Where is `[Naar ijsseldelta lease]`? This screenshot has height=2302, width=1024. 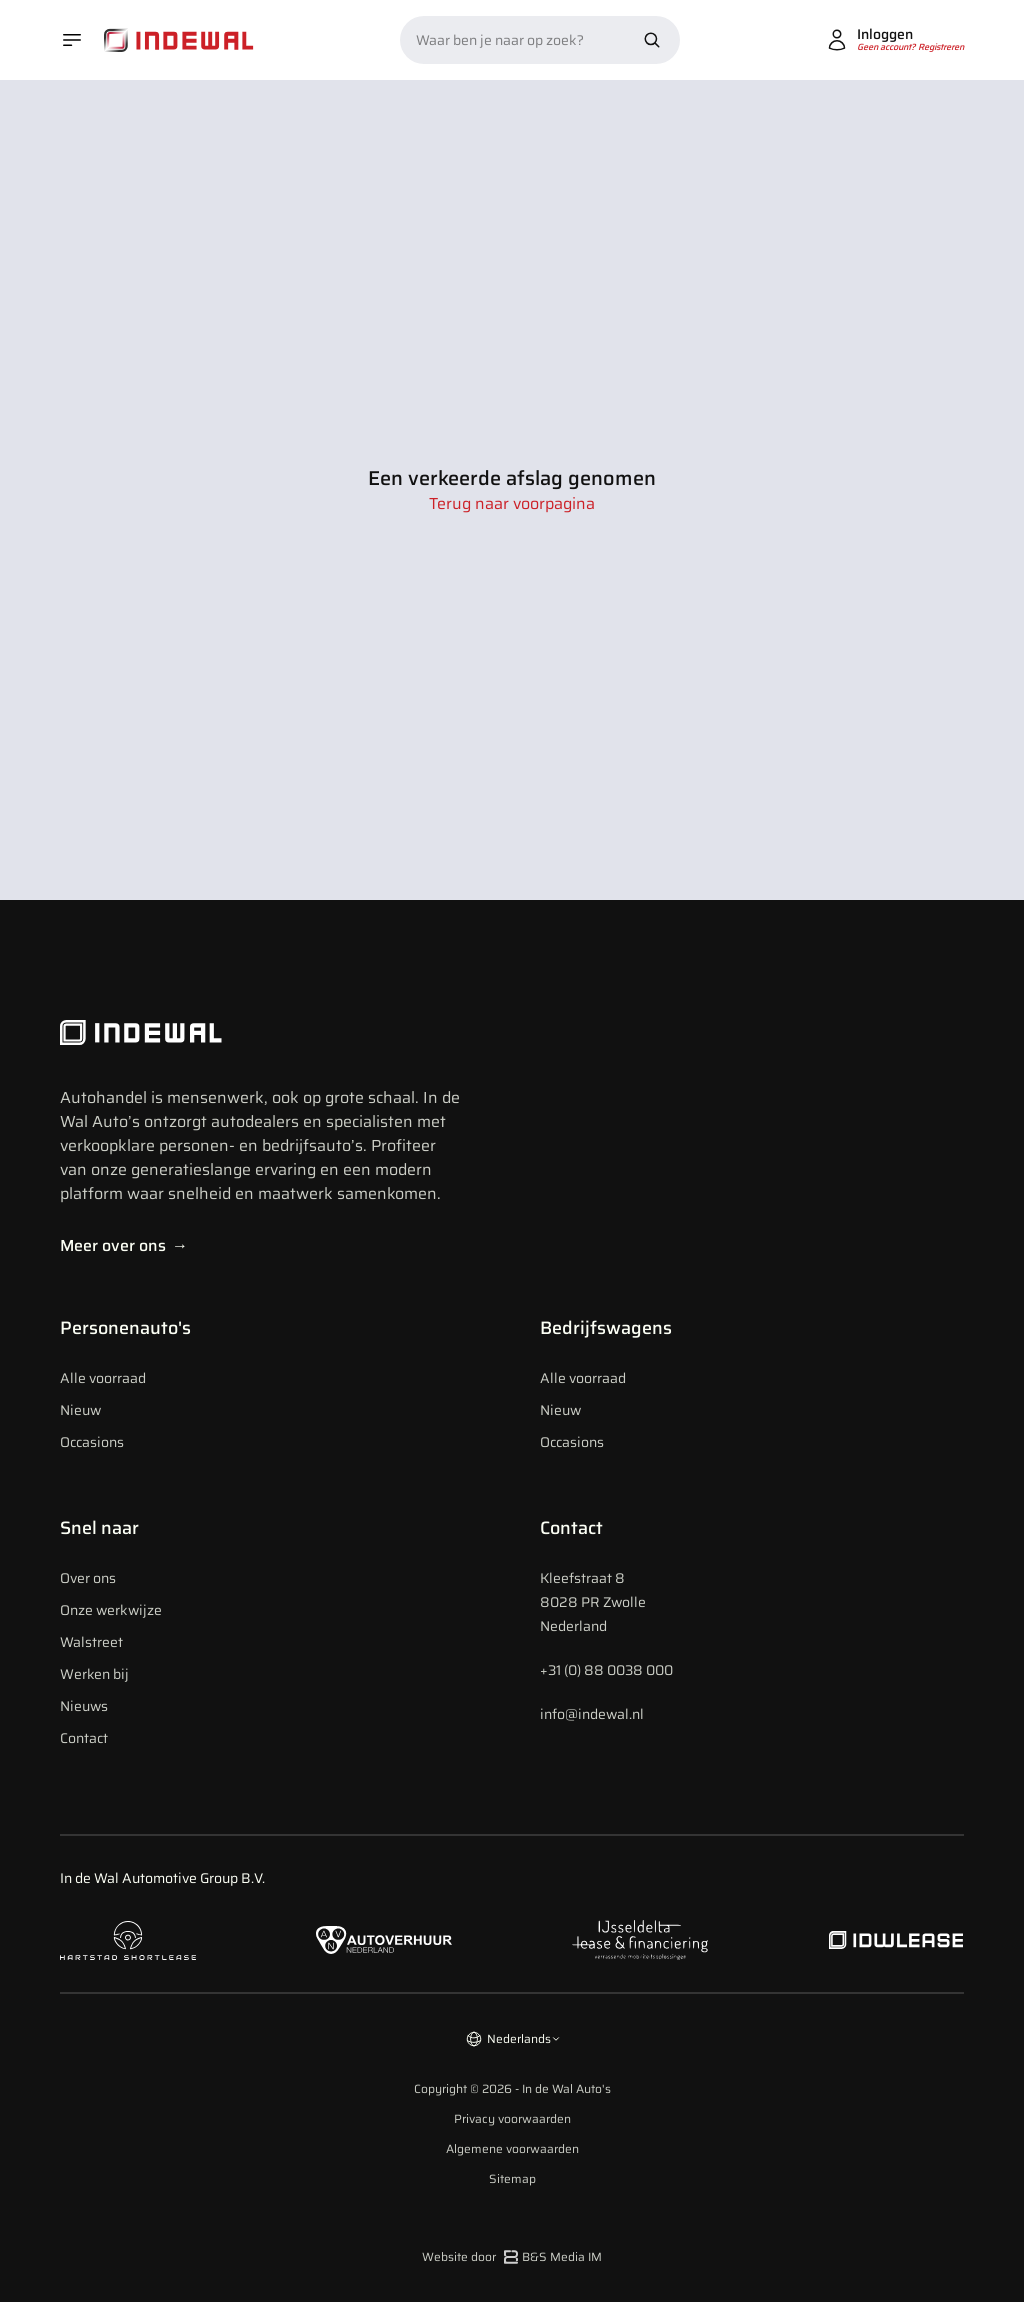 [Naar ijsseldelta lease] is located at coordinates (640, 1940).